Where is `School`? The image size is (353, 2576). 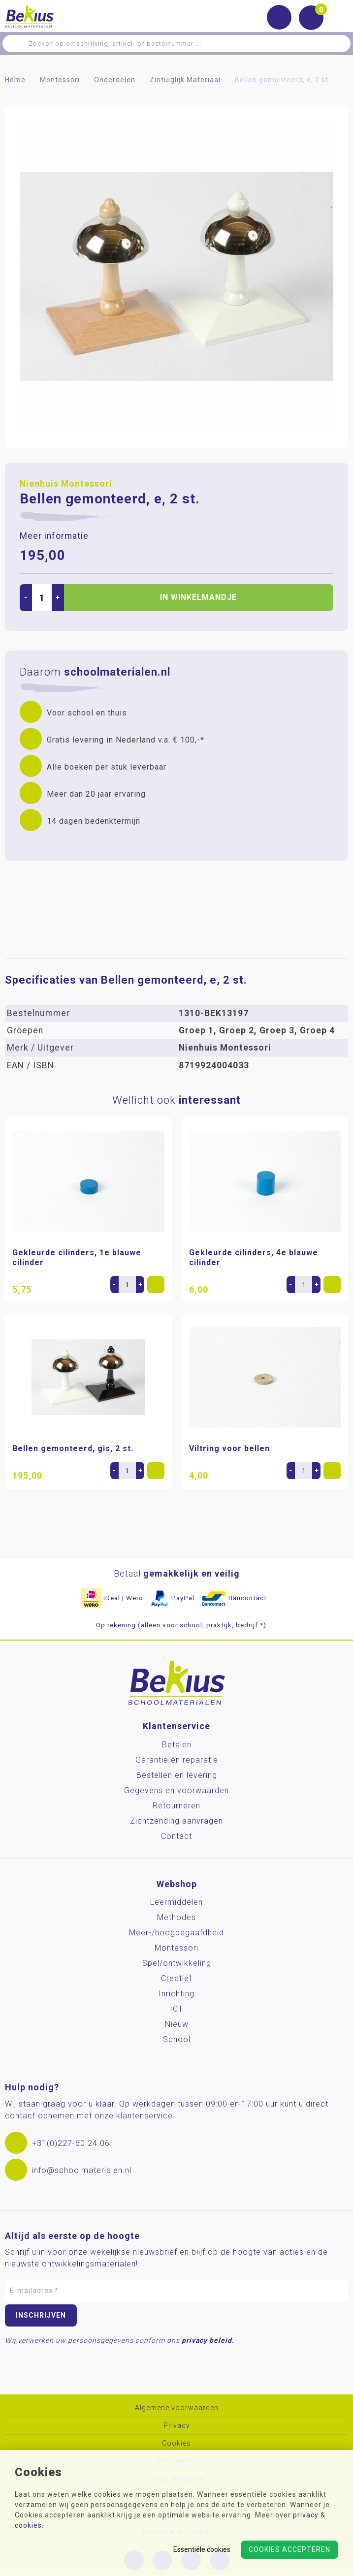 School is located at coordinates (177, 2039).